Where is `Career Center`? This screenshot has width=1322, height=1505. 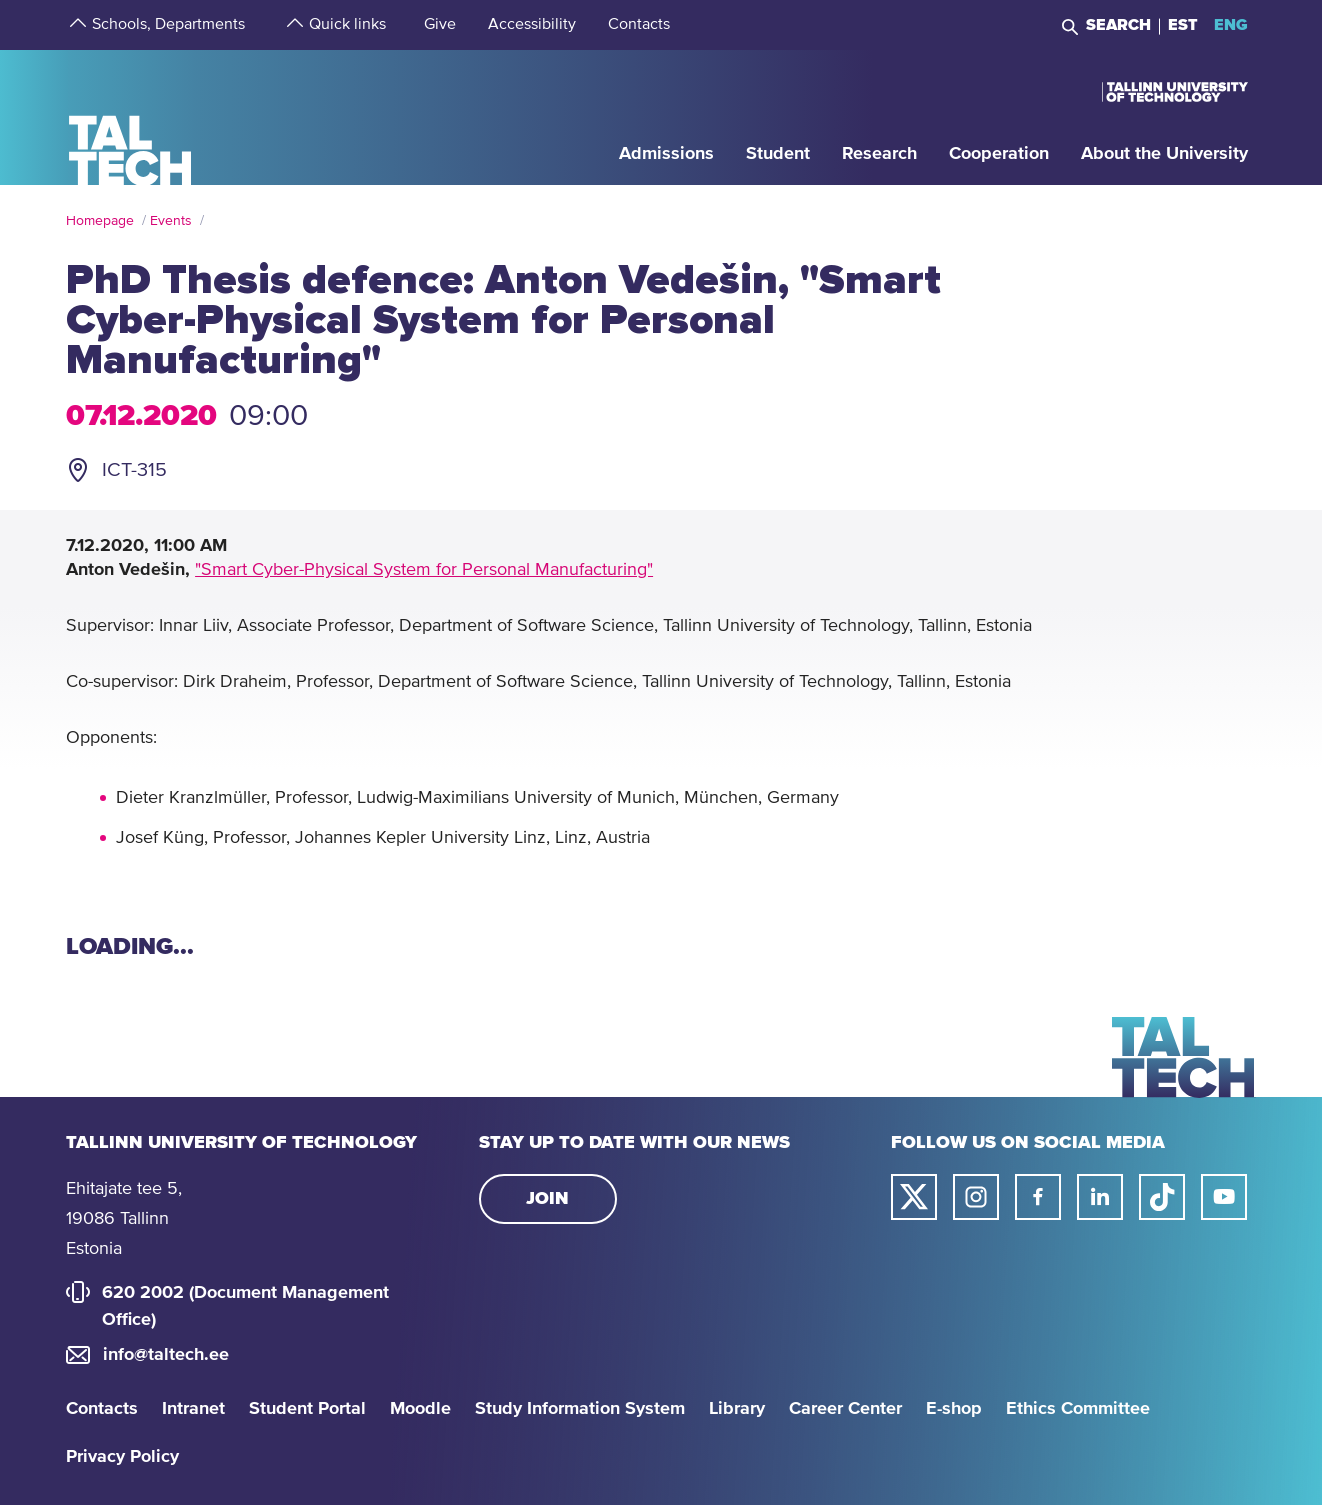
Career Center is located at coordinates (845, 1409).